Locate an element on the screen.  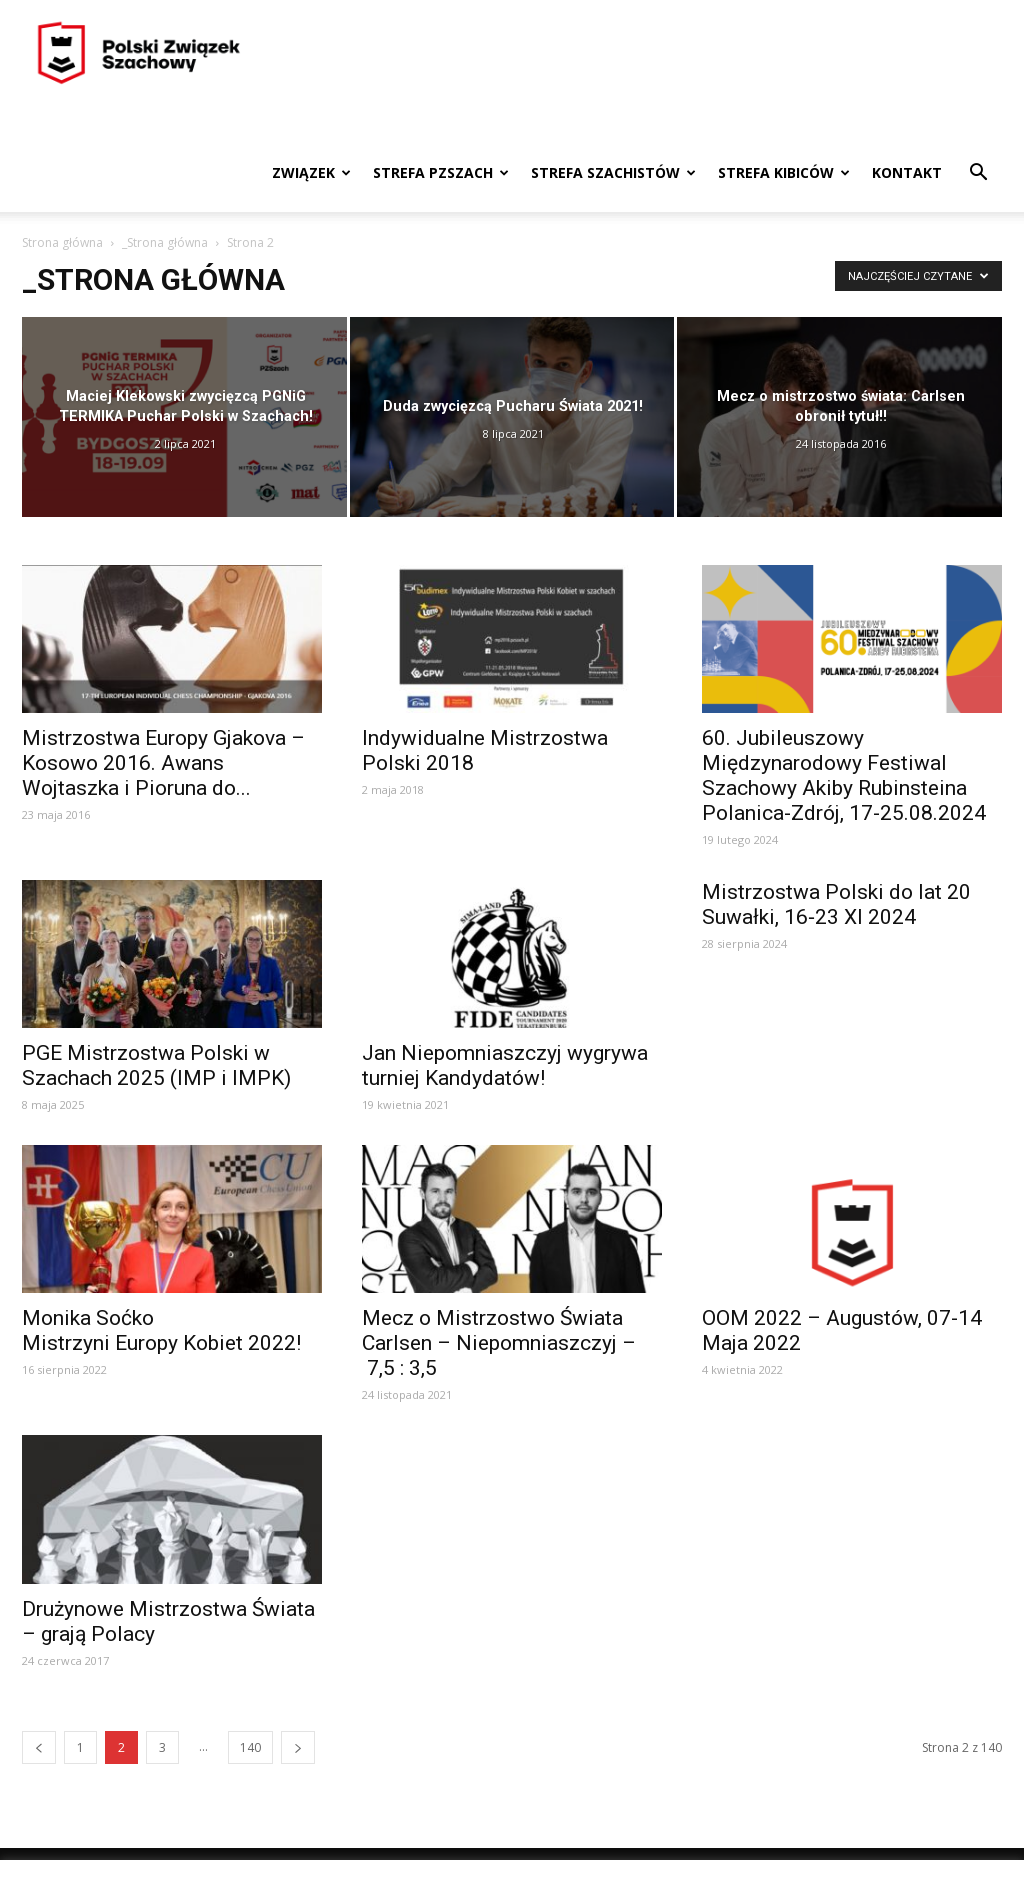
Jan Niepomniaszczyj wygrywa turniej Kandydatów! is located at coordinates (505, 1065).